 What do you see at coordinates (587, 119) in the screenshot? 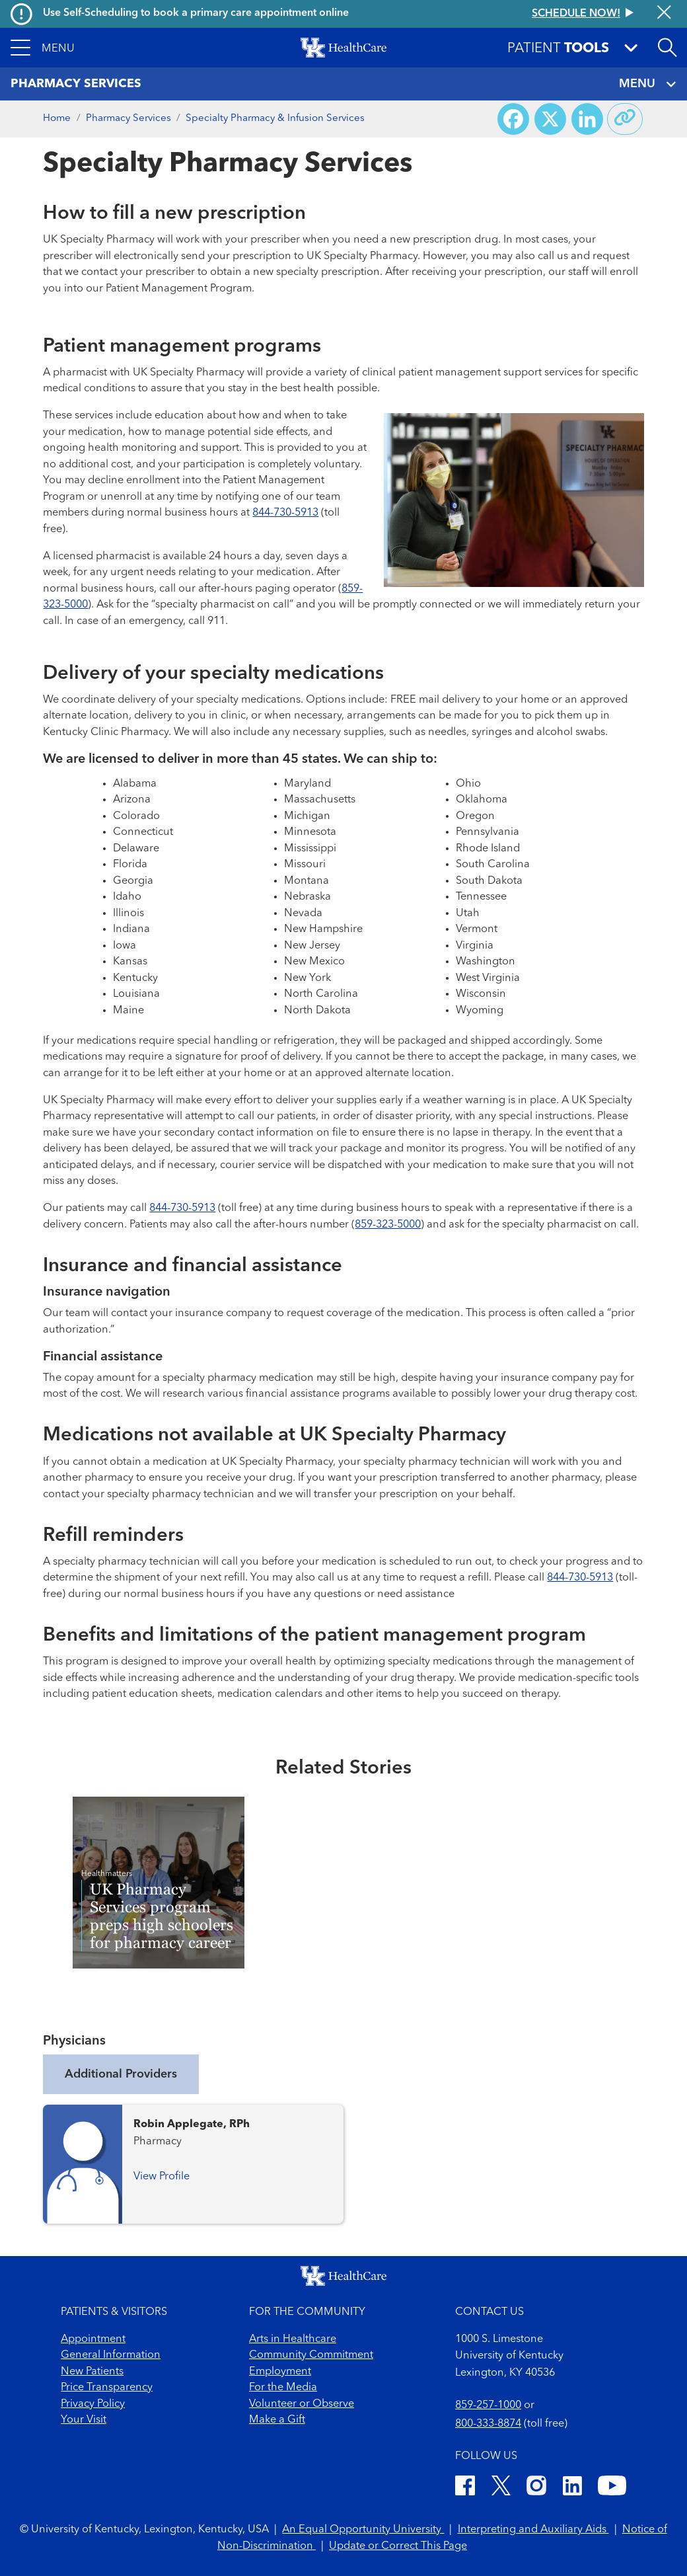
I see `[Share on LinkedIn]` at bounding box center [587, 119].